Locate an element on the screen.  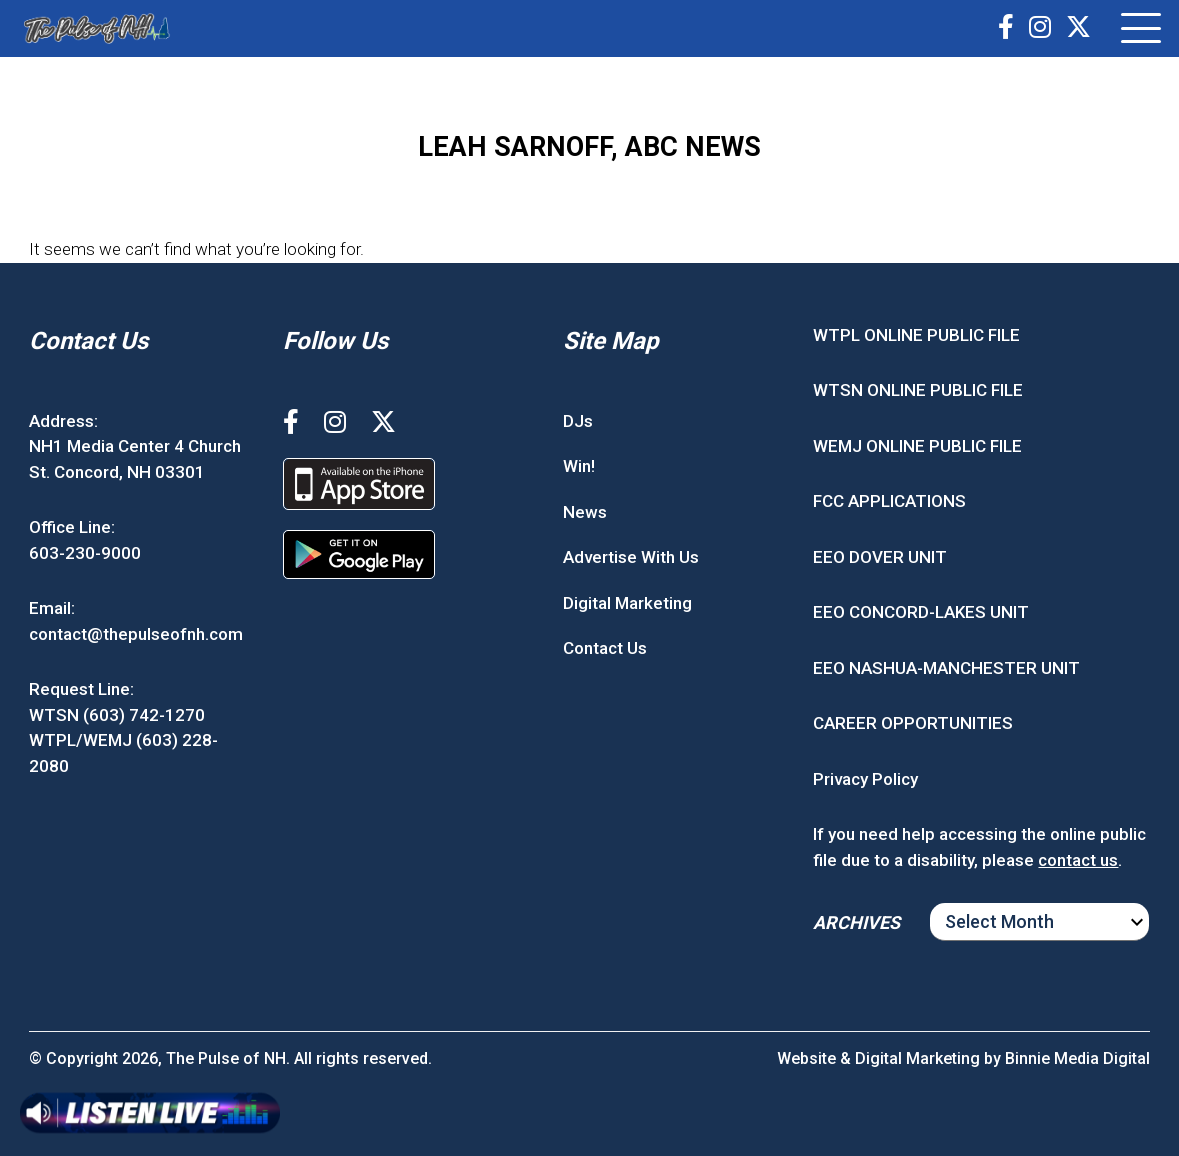
contact@thepulseofnh.com is located at coordinates (136, 634).